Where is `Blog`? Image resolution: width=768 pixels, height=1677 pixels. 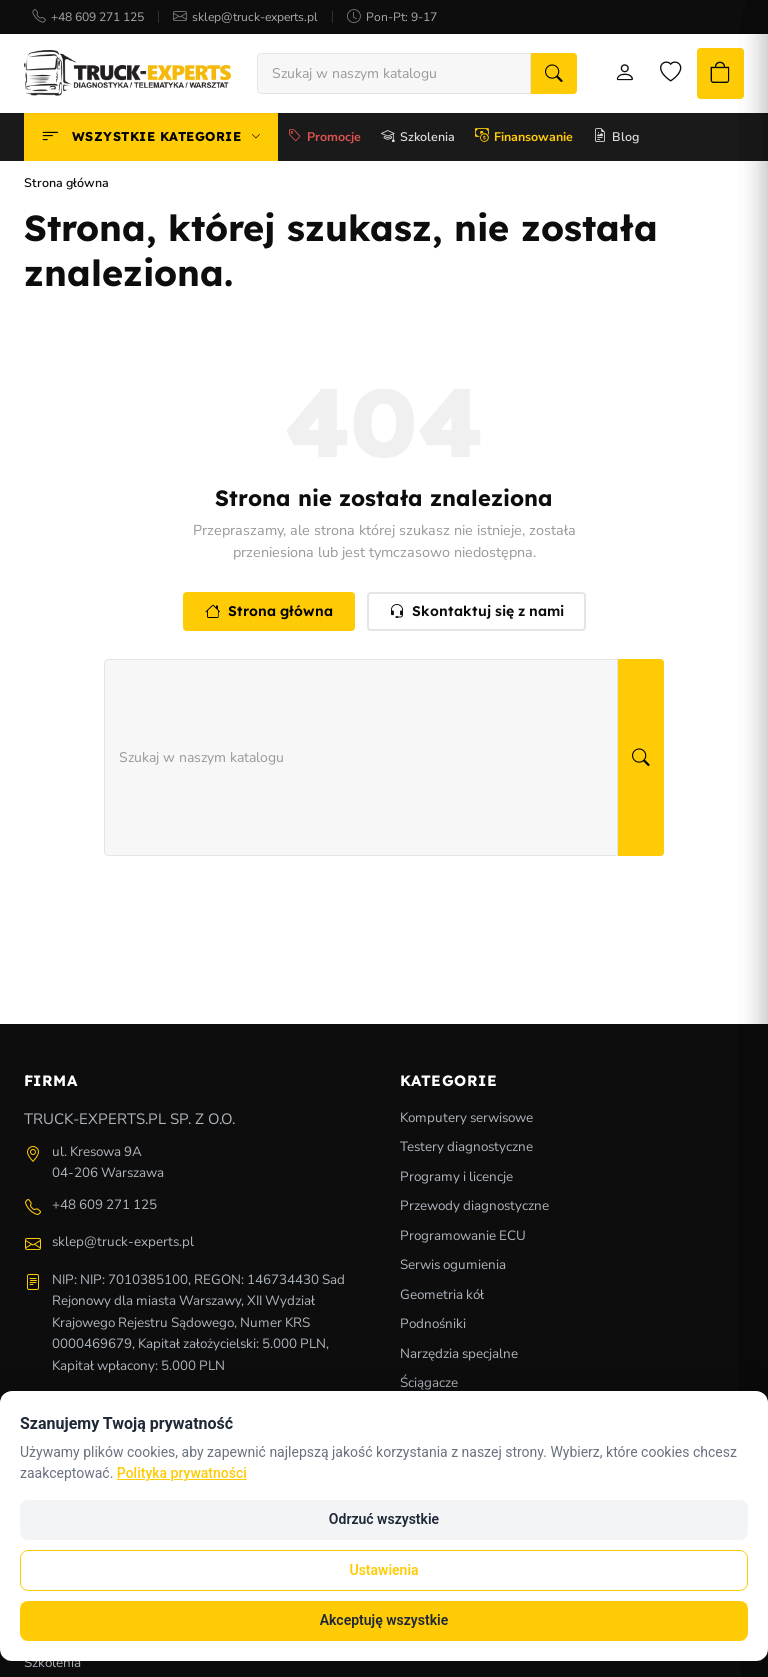
Blog is located at coordinates (616, 141).